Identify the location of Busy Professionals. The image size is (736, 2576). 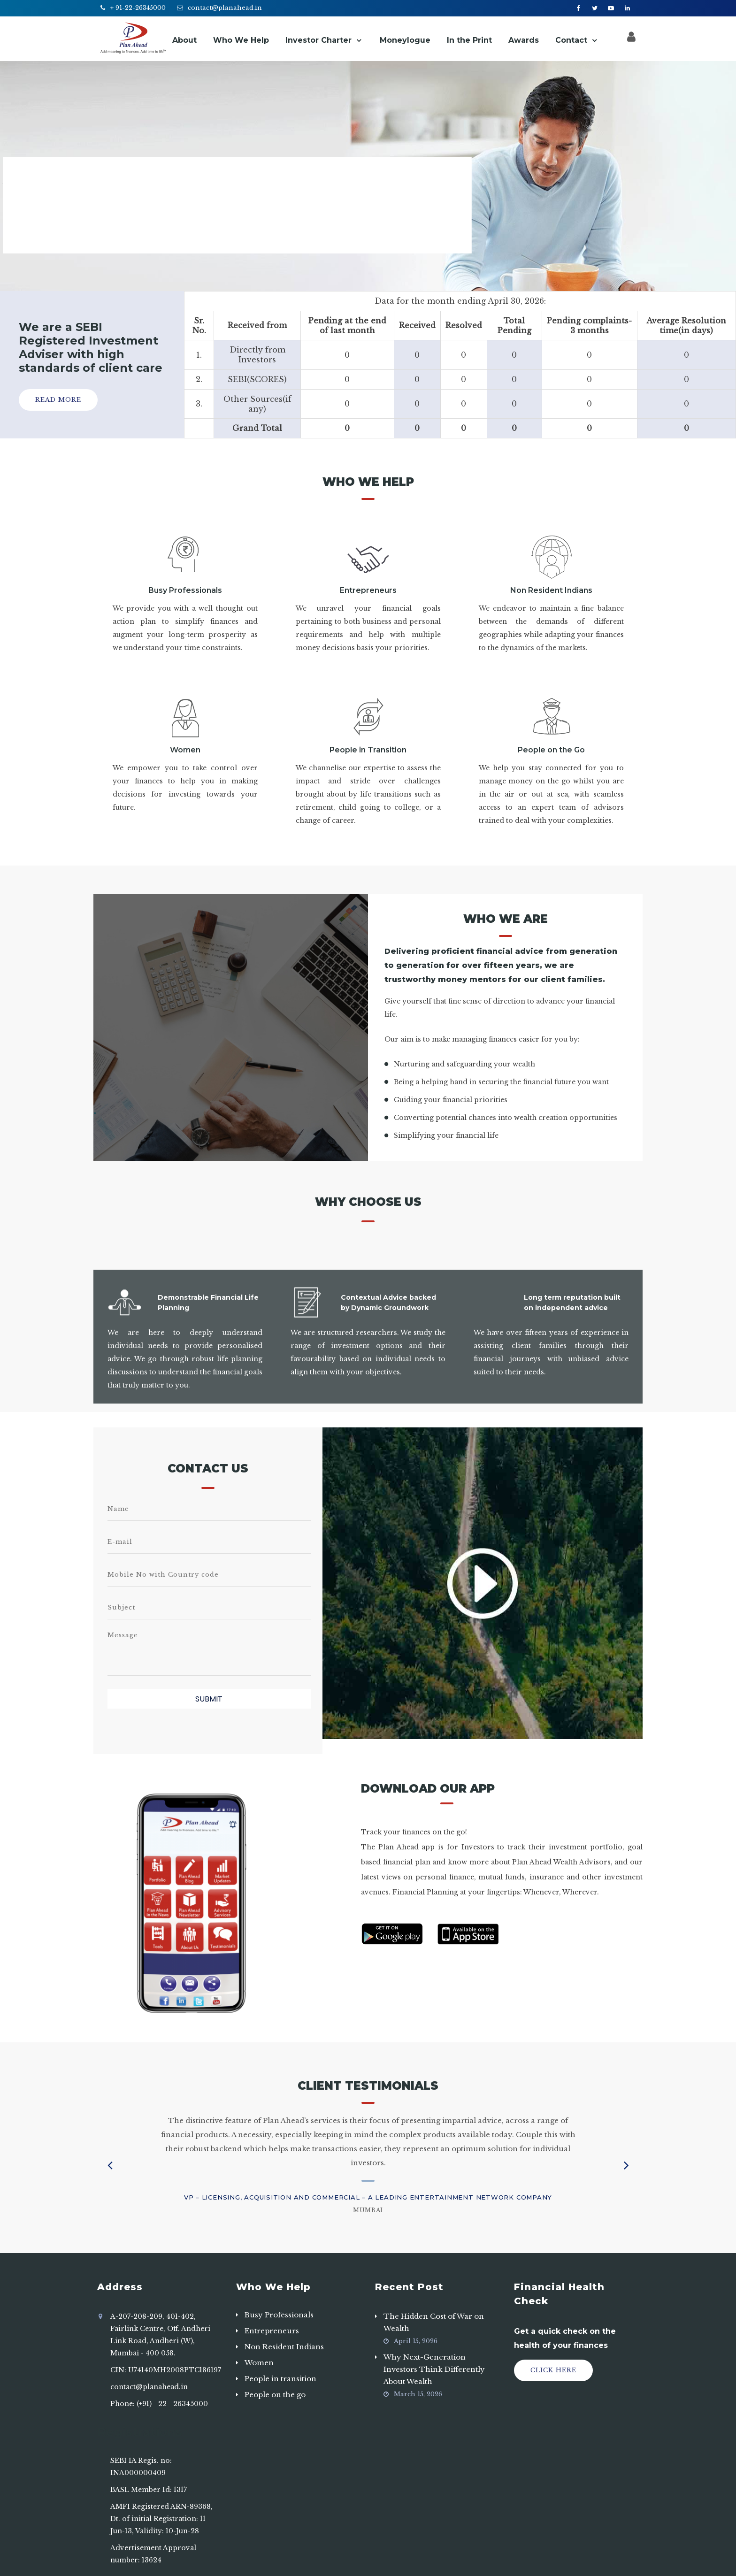
(185, 590).